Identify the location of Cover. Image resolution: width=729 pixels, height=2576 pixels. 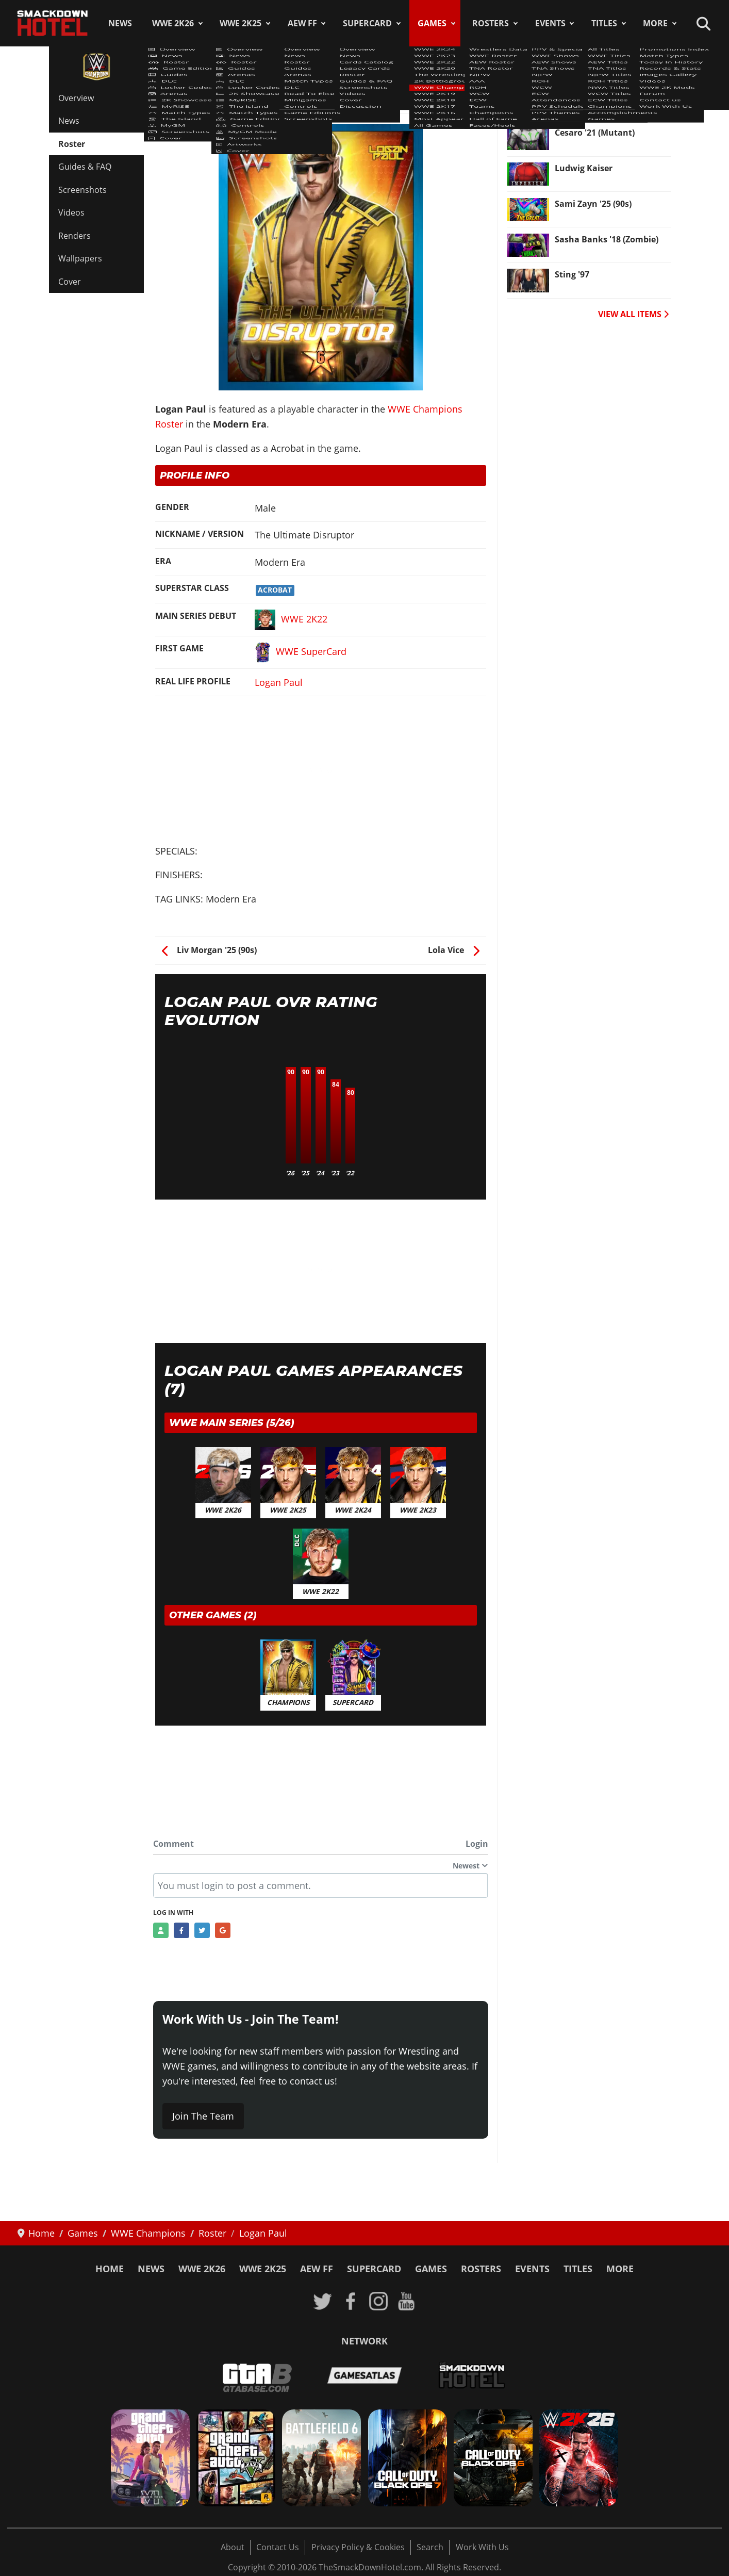
(69, 281).